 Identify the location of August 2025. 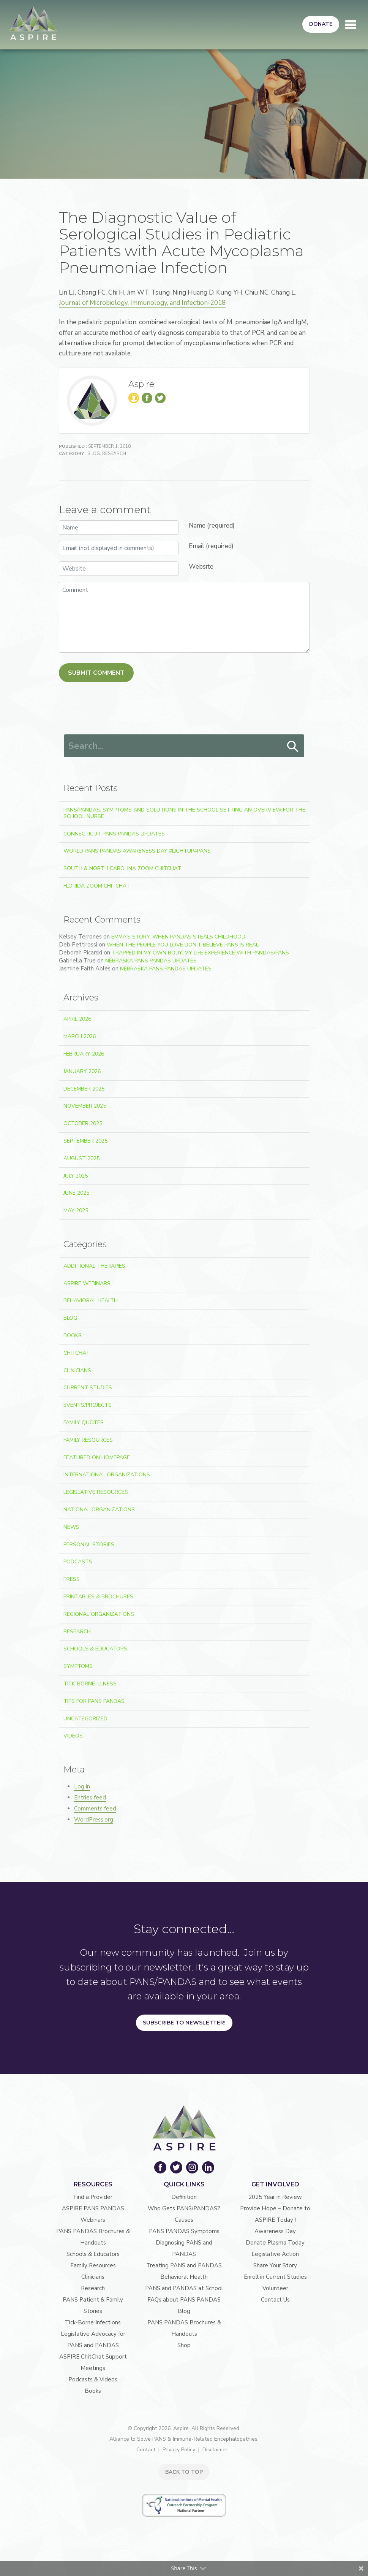
(81, 1158).